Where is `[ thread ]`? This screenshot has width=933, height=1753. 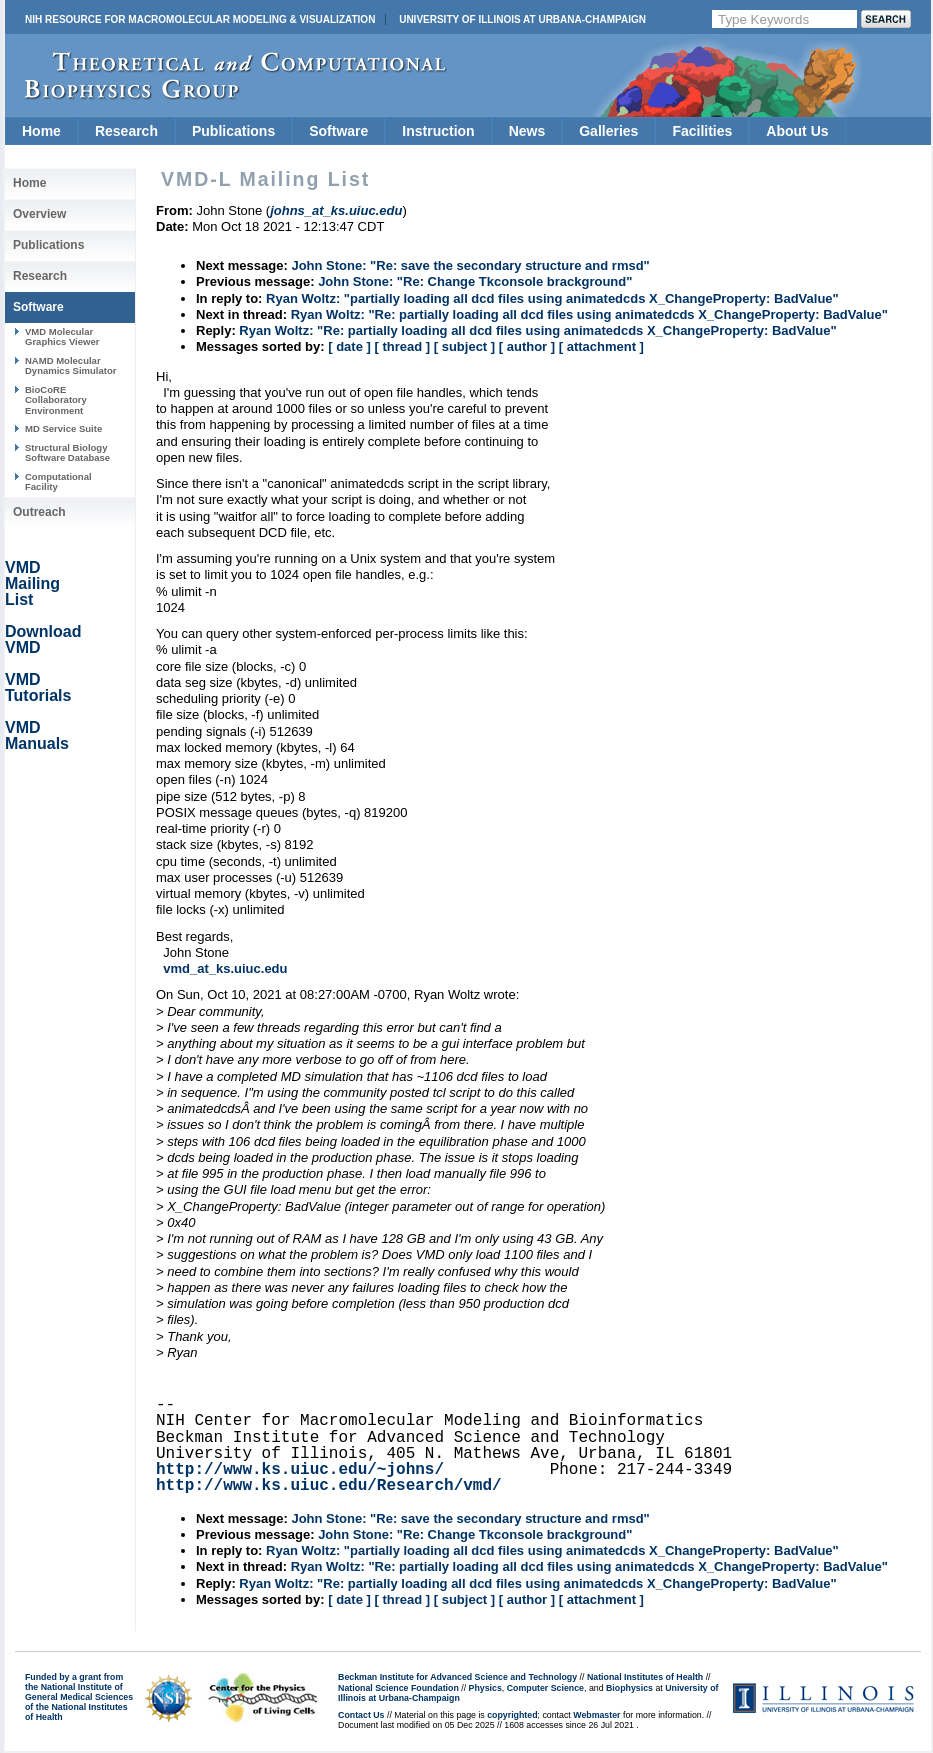 [ thread ] is located at coordinates (402, 346).